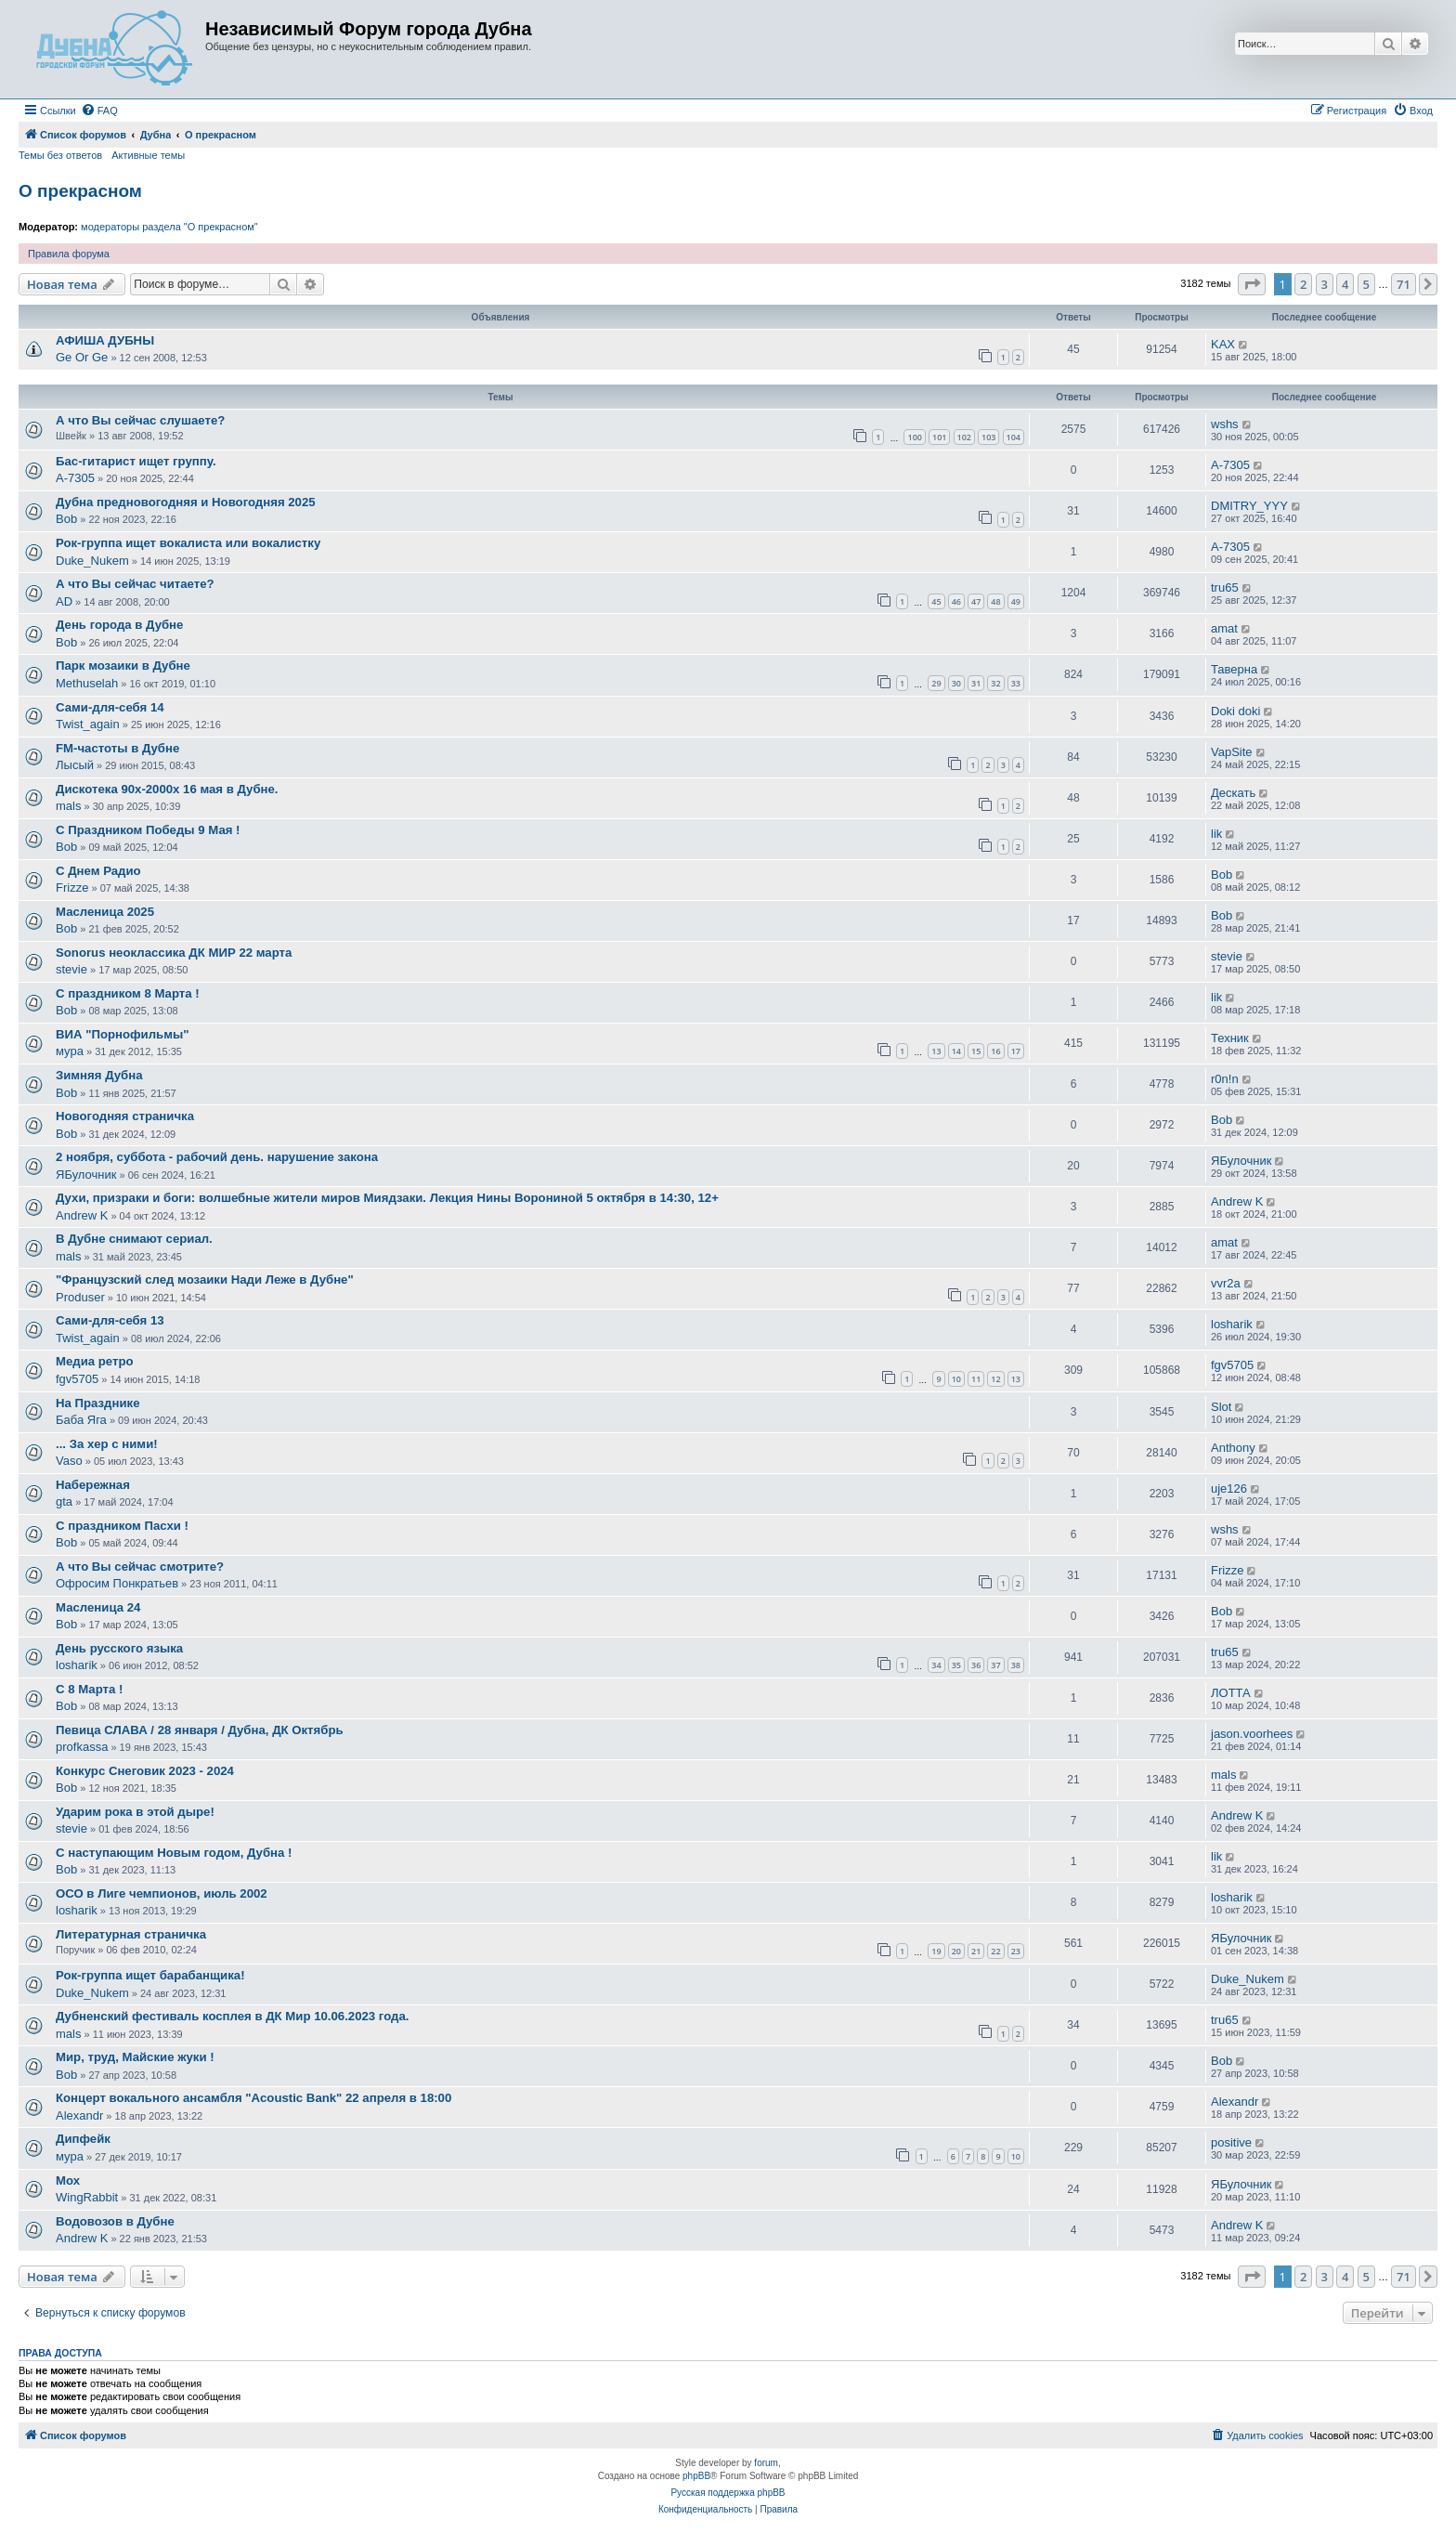  I want to click on Литературная страничка, so click(131, 1934).